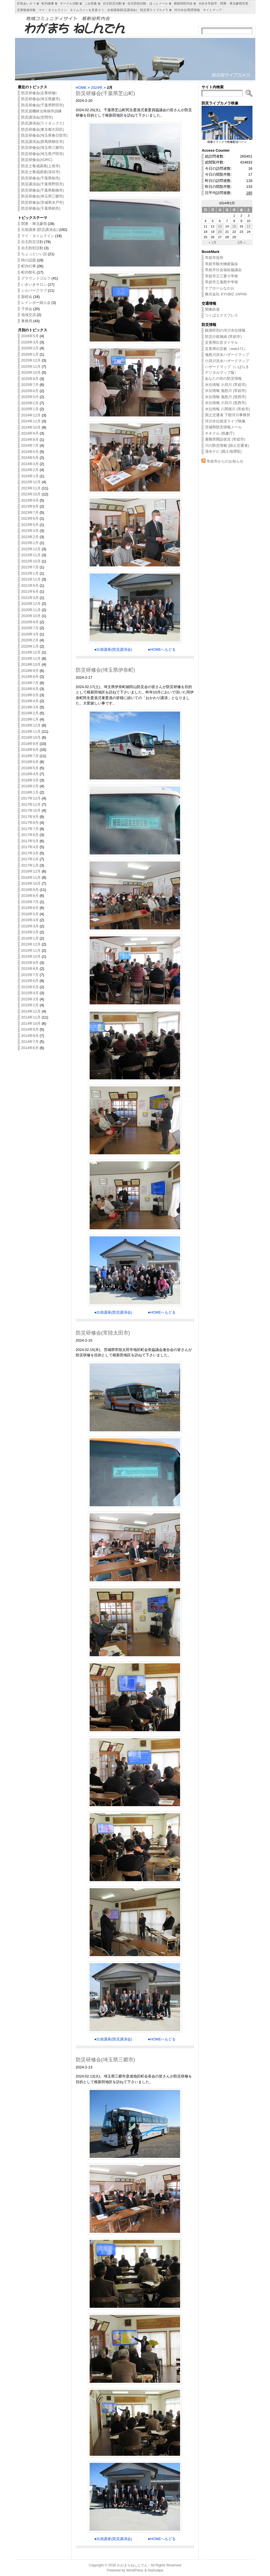 This screenshot has height=2576, width=270. What do you see at coordinates (30, 506) in the screenshot?
I see `2023年8月` at bounding box center [30, 506].